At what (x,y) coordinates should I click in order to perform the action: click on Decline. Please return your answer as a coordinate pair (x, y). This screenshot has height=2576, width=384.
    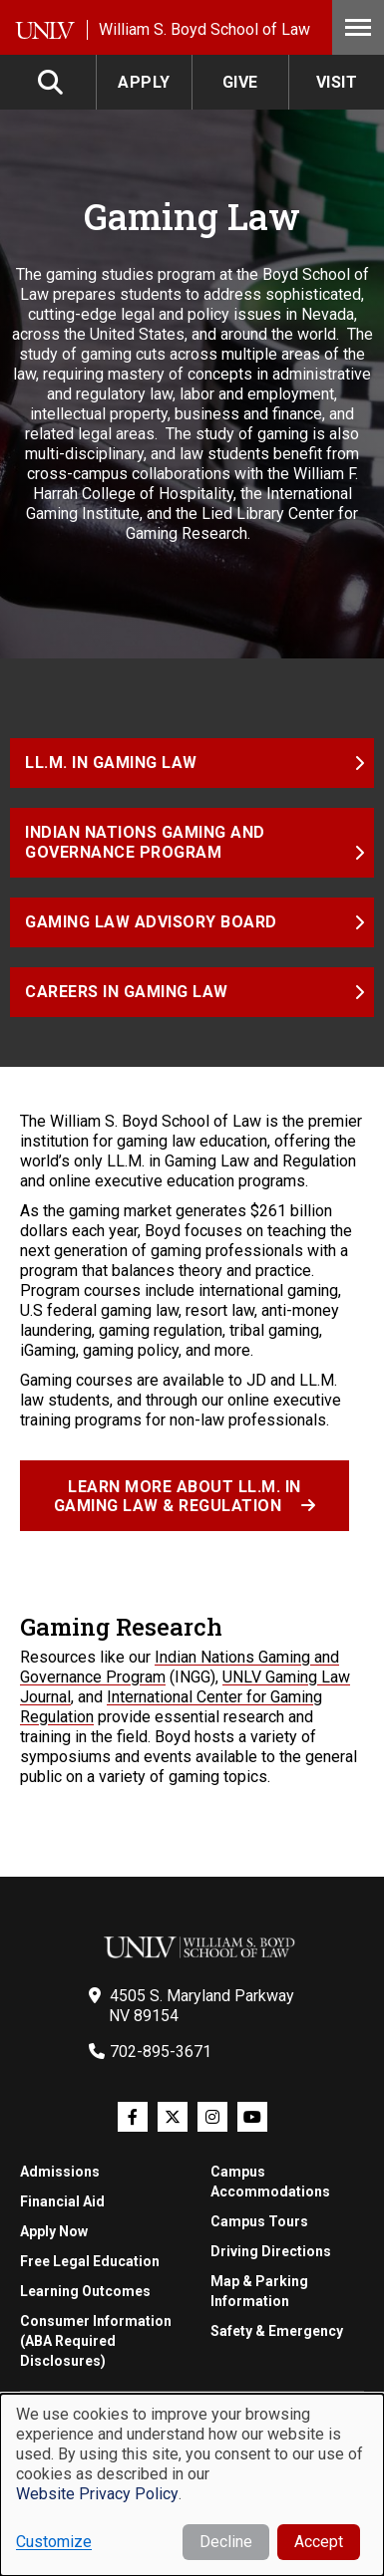
    Looking at the image, I should click on (225, 2541).